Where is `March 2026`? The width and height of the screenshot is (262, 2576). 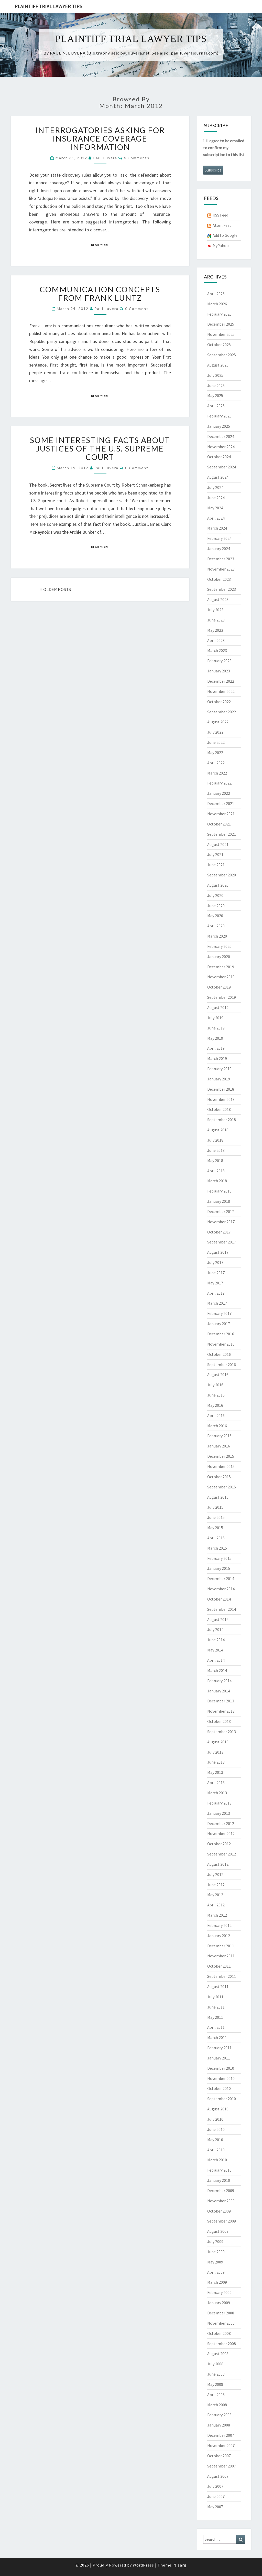 March 2026 is located at coordinates (217, 303).